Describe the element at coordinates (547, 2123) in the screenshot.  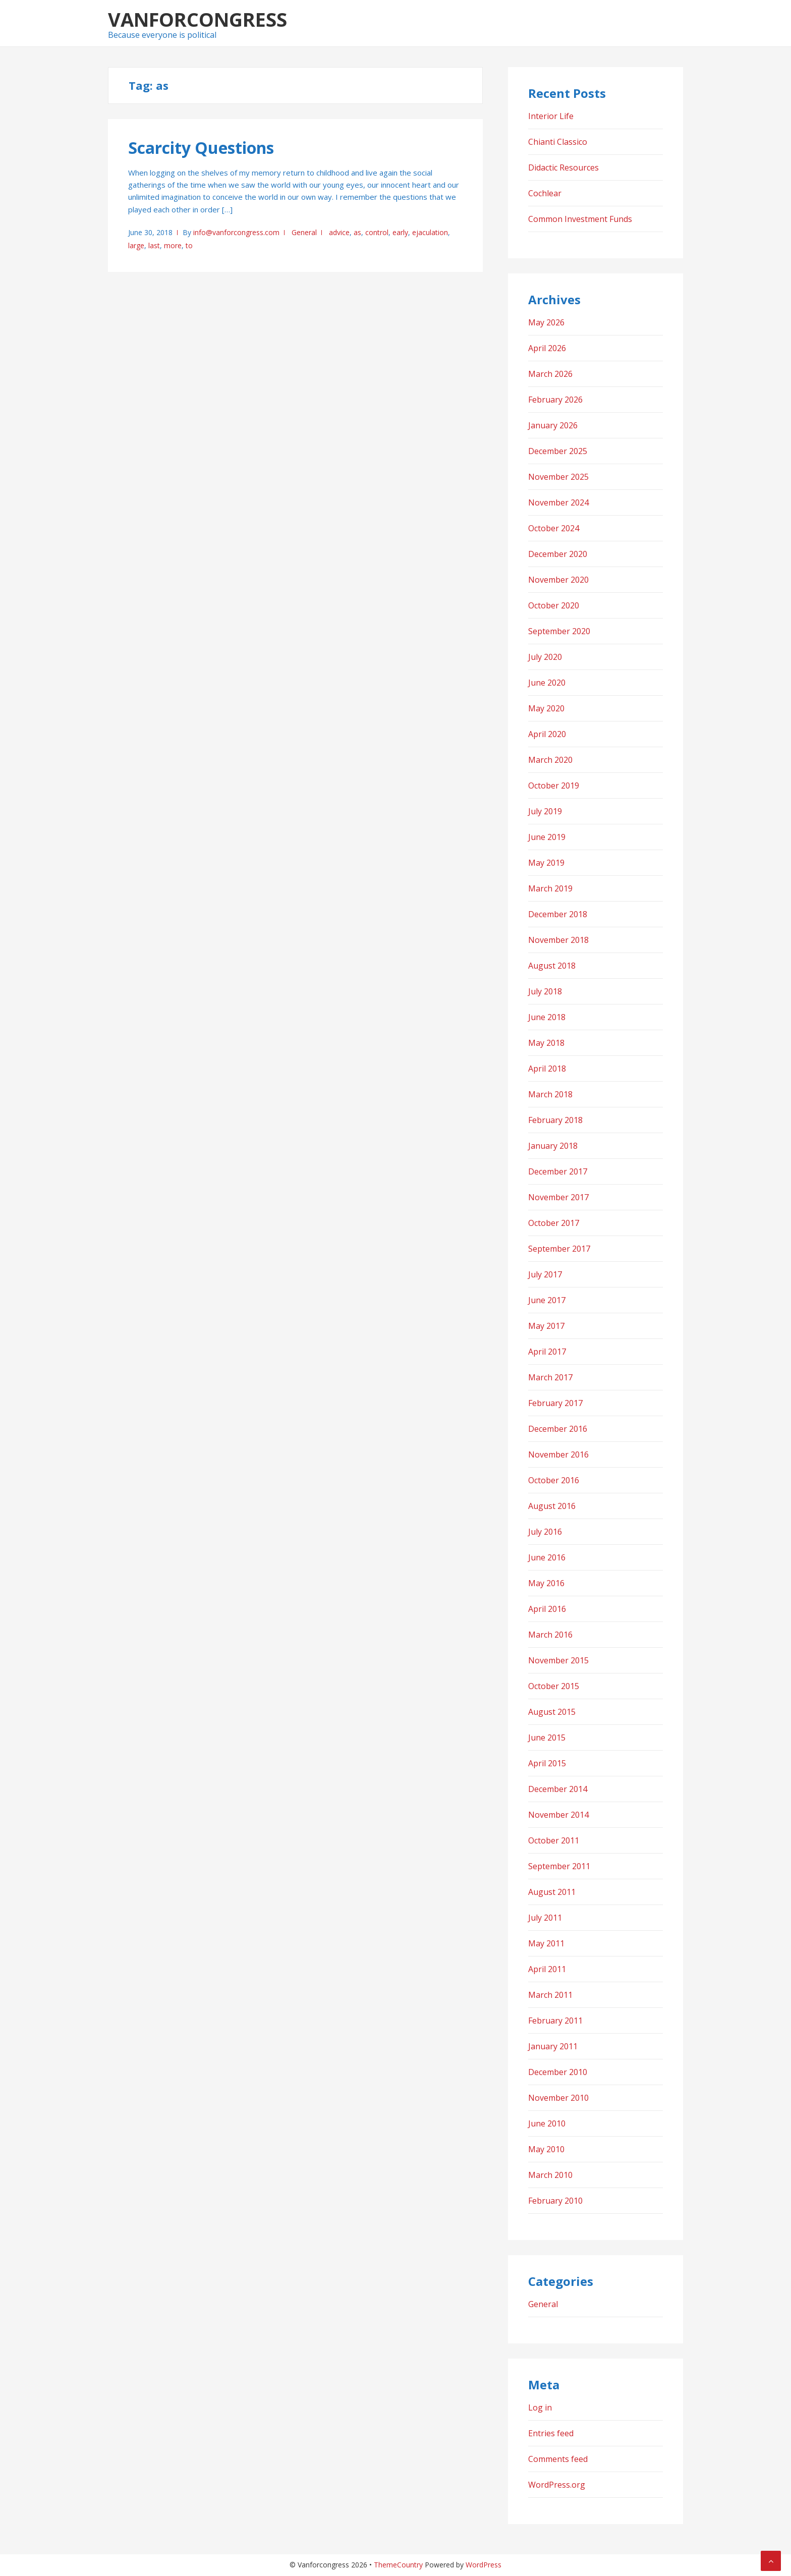
I see `June 2010` at that location.